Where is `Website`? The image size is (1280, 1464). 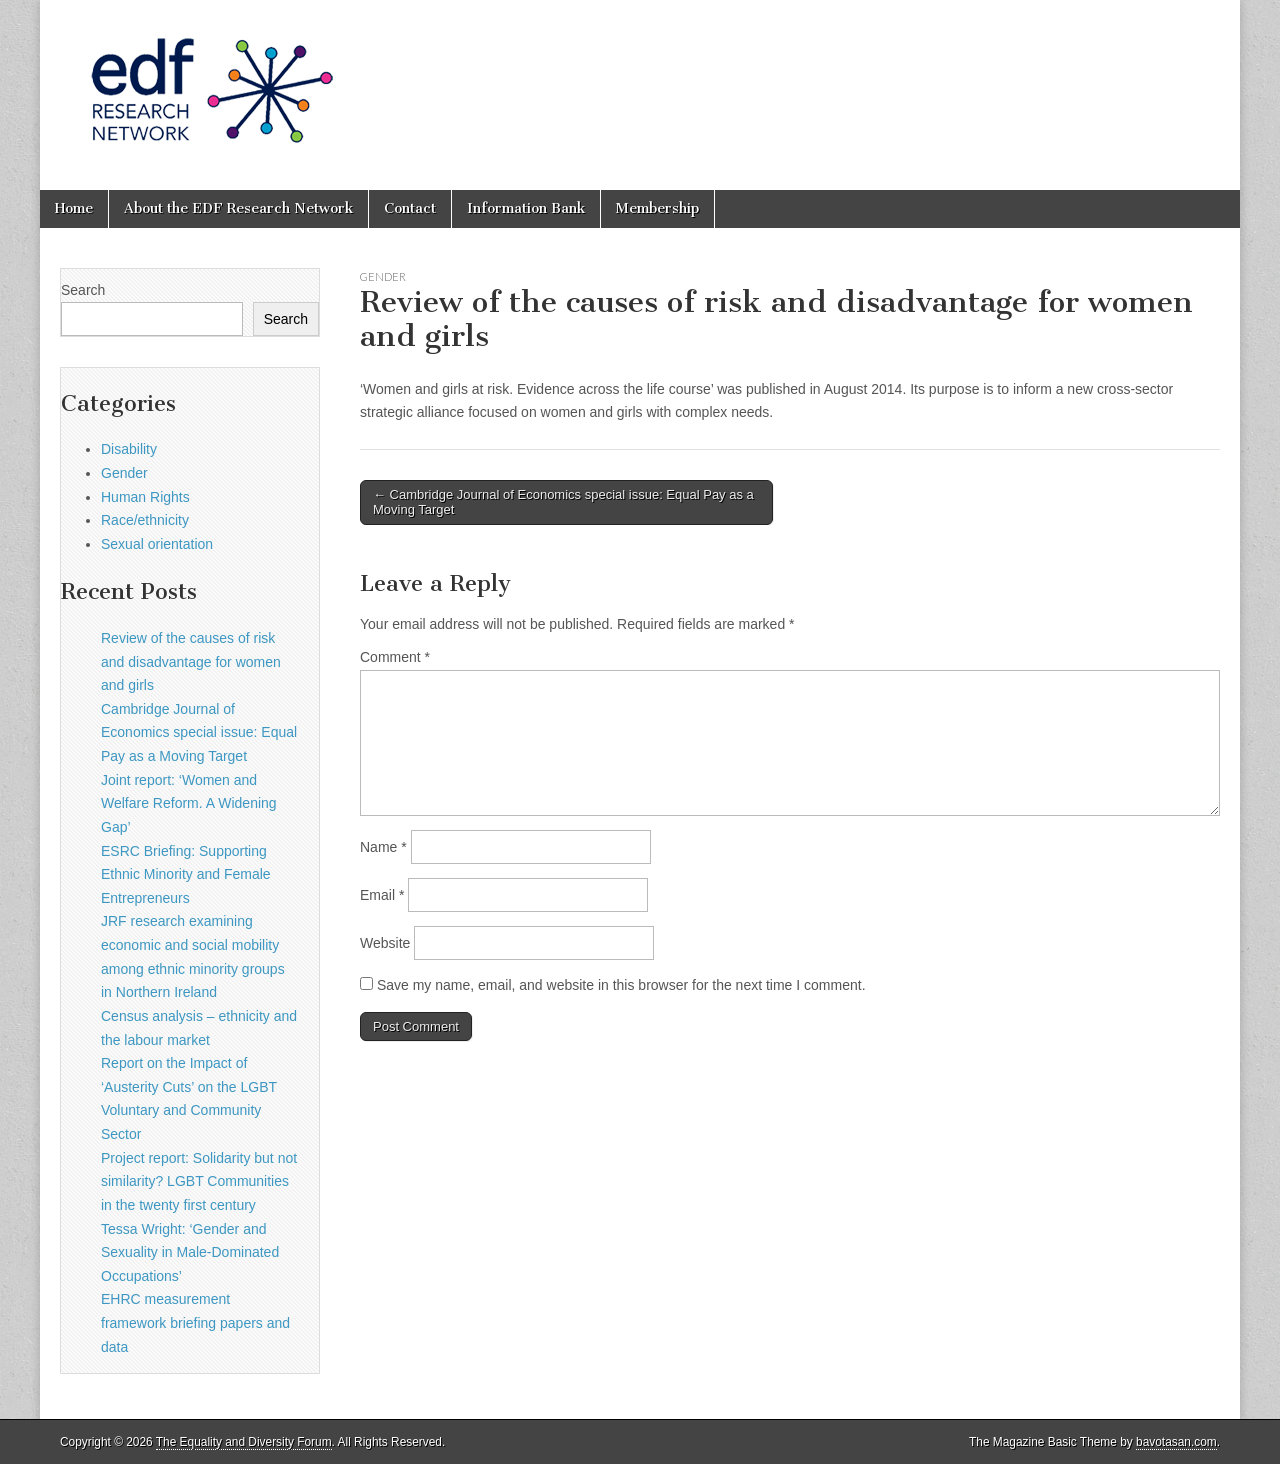
Website is located at coordinates (385, 943).